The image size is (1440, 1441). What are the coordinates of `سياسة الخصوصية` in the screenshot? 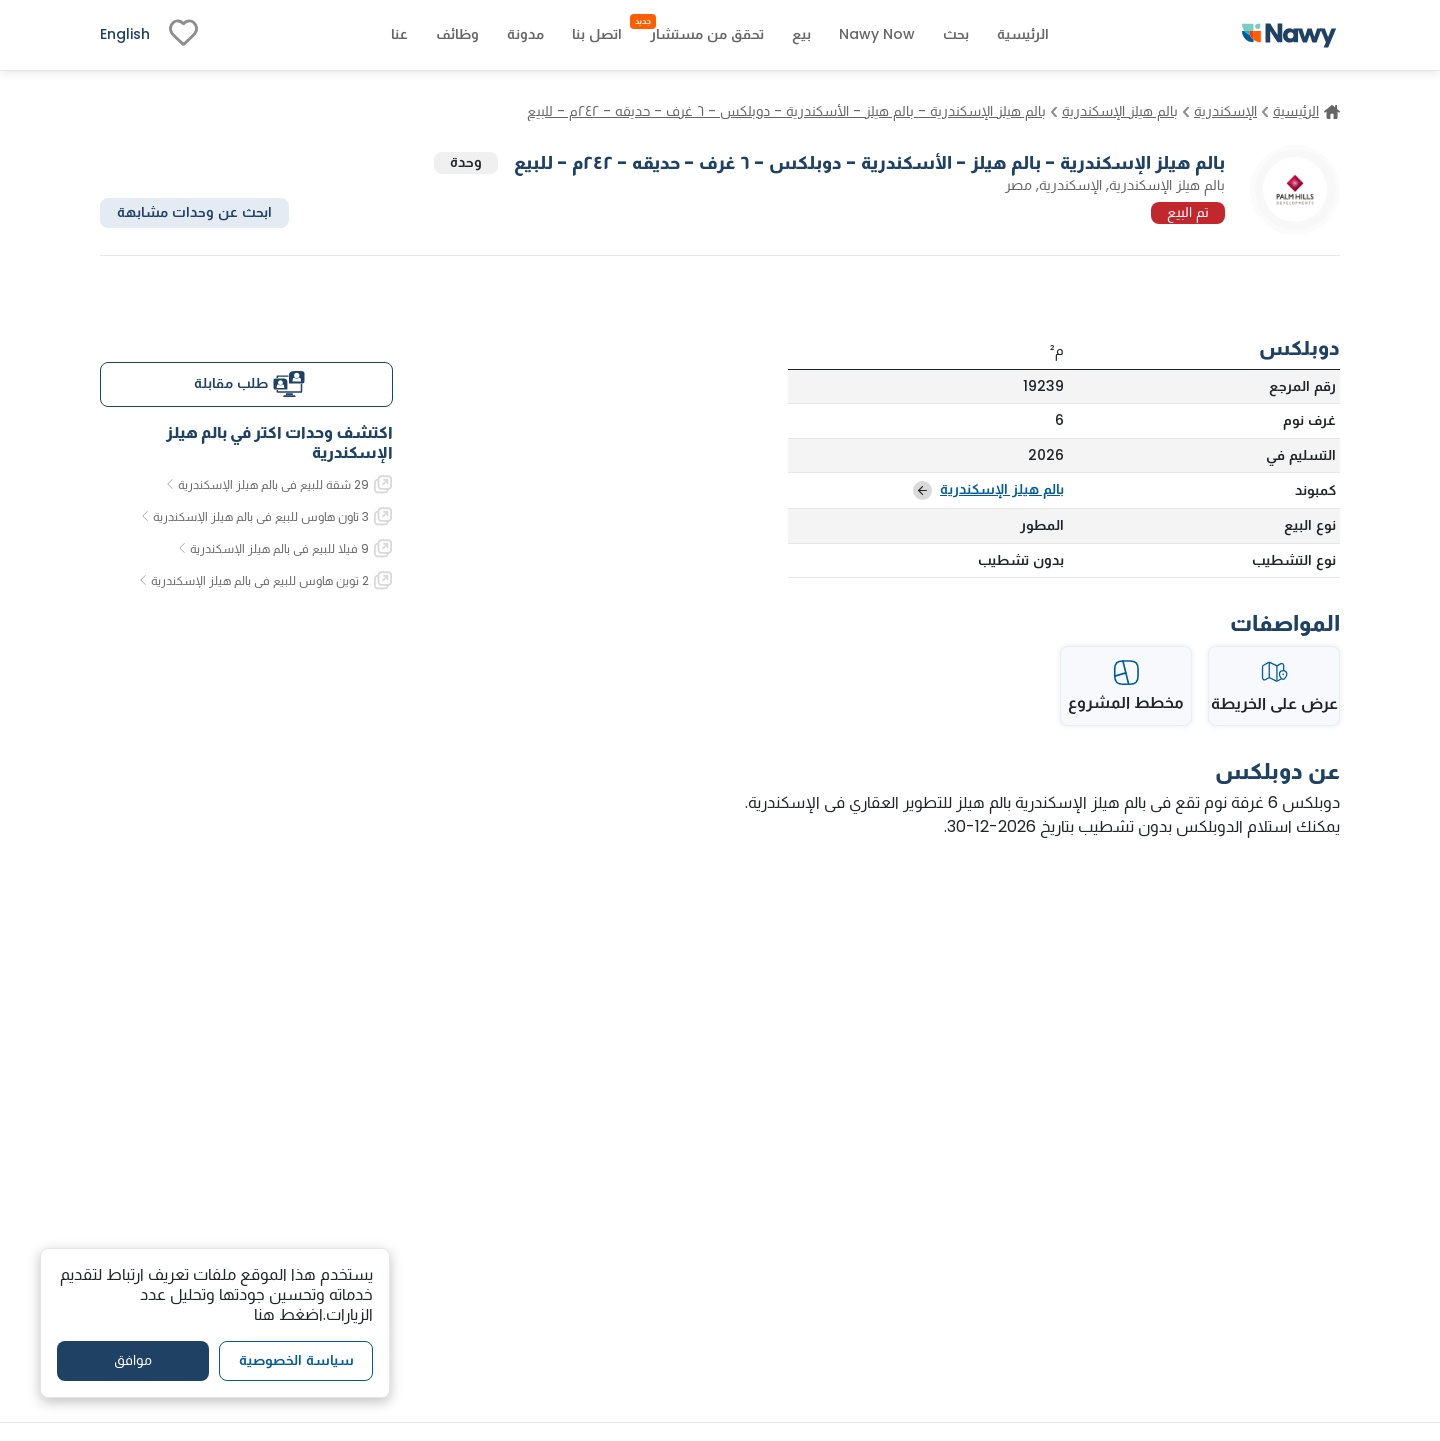 It's located at (296, 1360).